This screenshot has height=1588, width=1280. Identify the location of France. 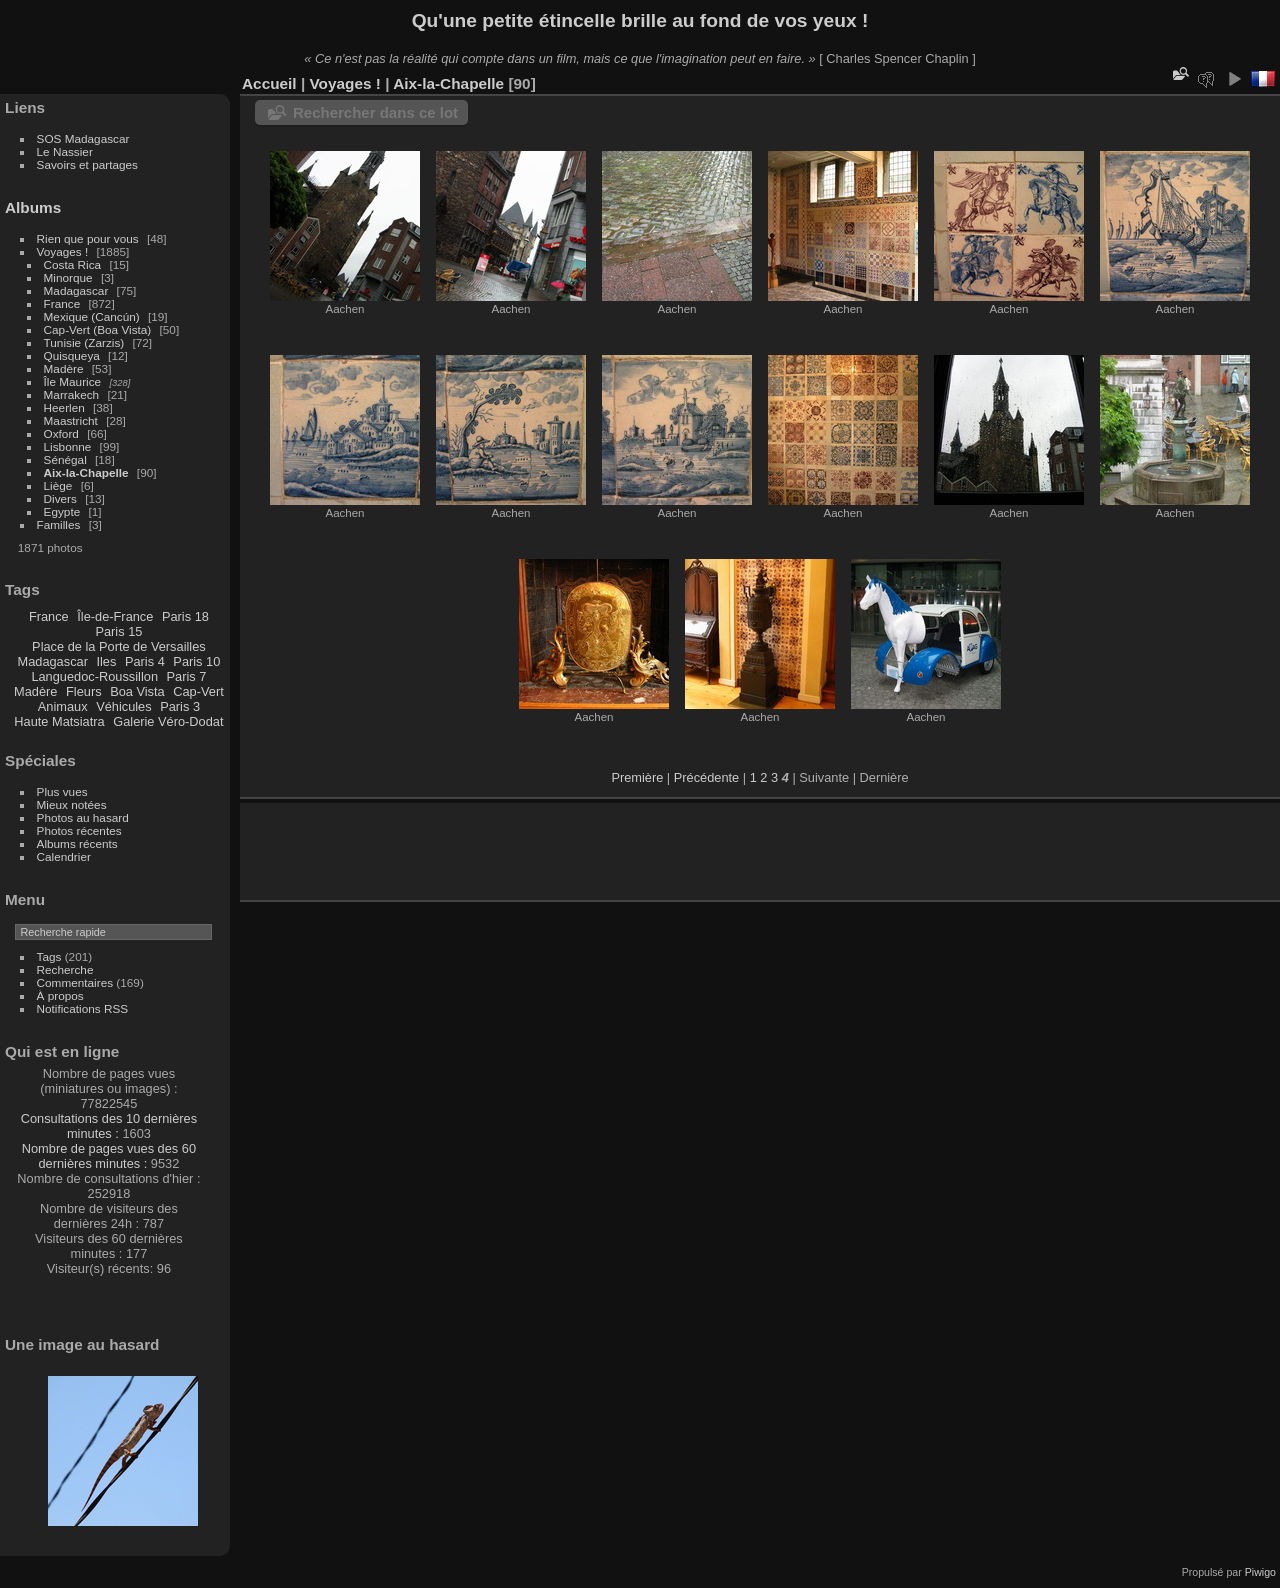
(62, 303).